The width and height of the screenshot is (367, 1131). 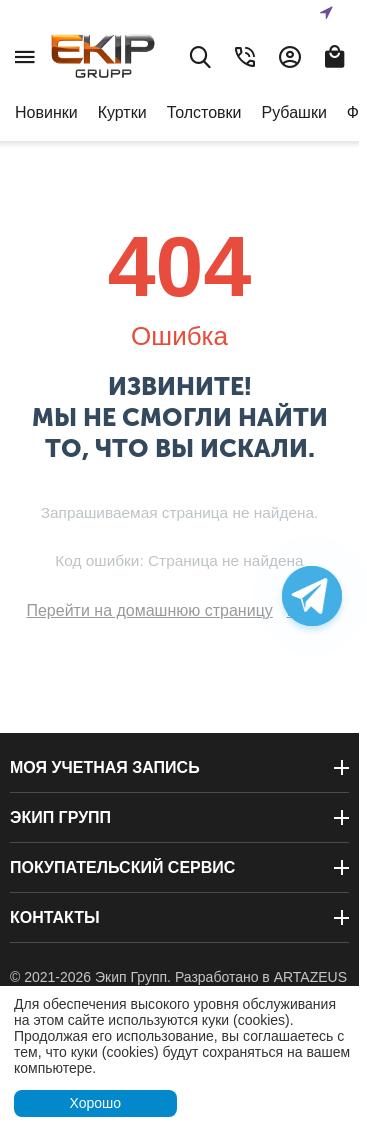 I want to click on ARTAZEUS, so click(x=310, y=977).